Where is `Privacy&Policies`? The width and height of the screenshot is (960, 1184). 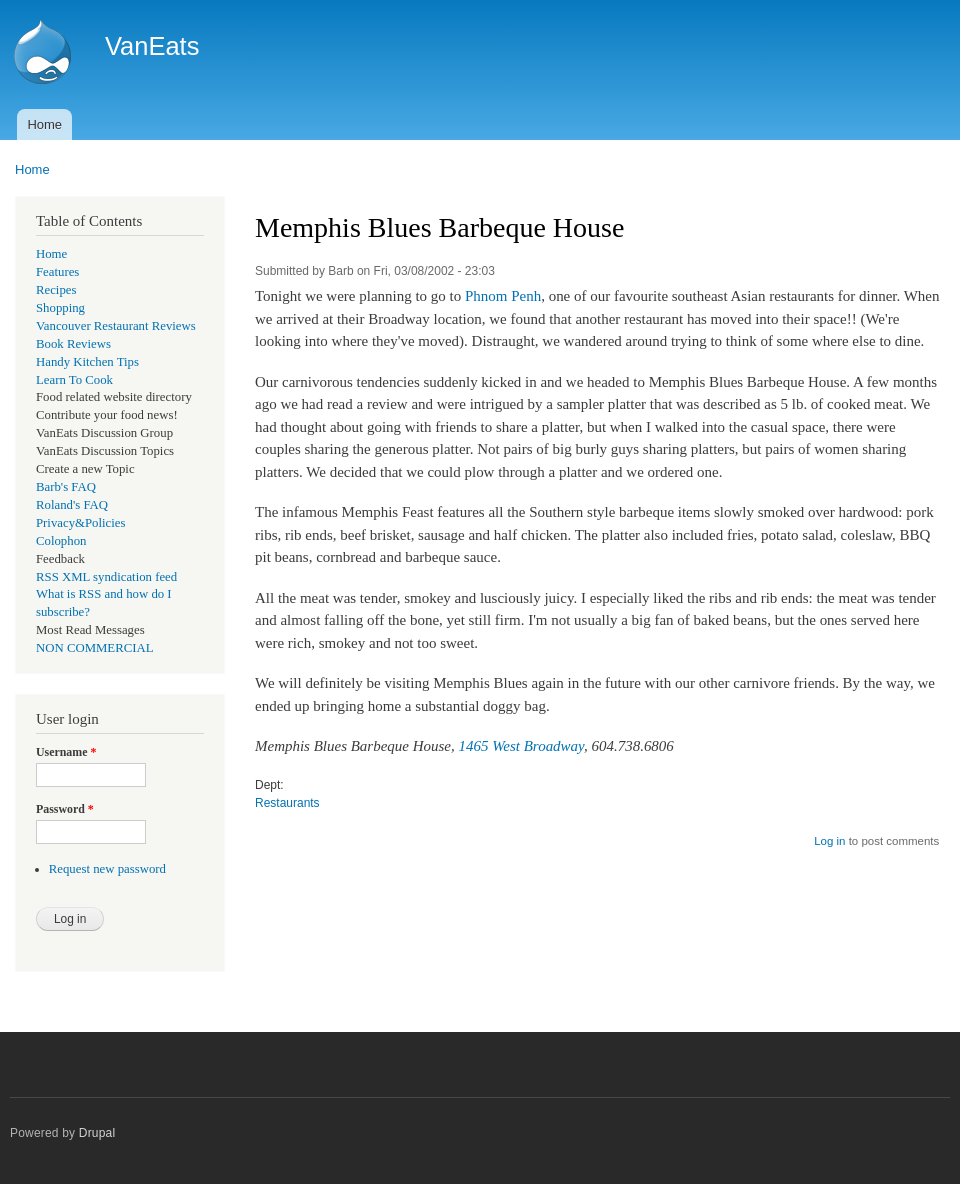
Privacy&Policies is located at coordinates (80, 523).